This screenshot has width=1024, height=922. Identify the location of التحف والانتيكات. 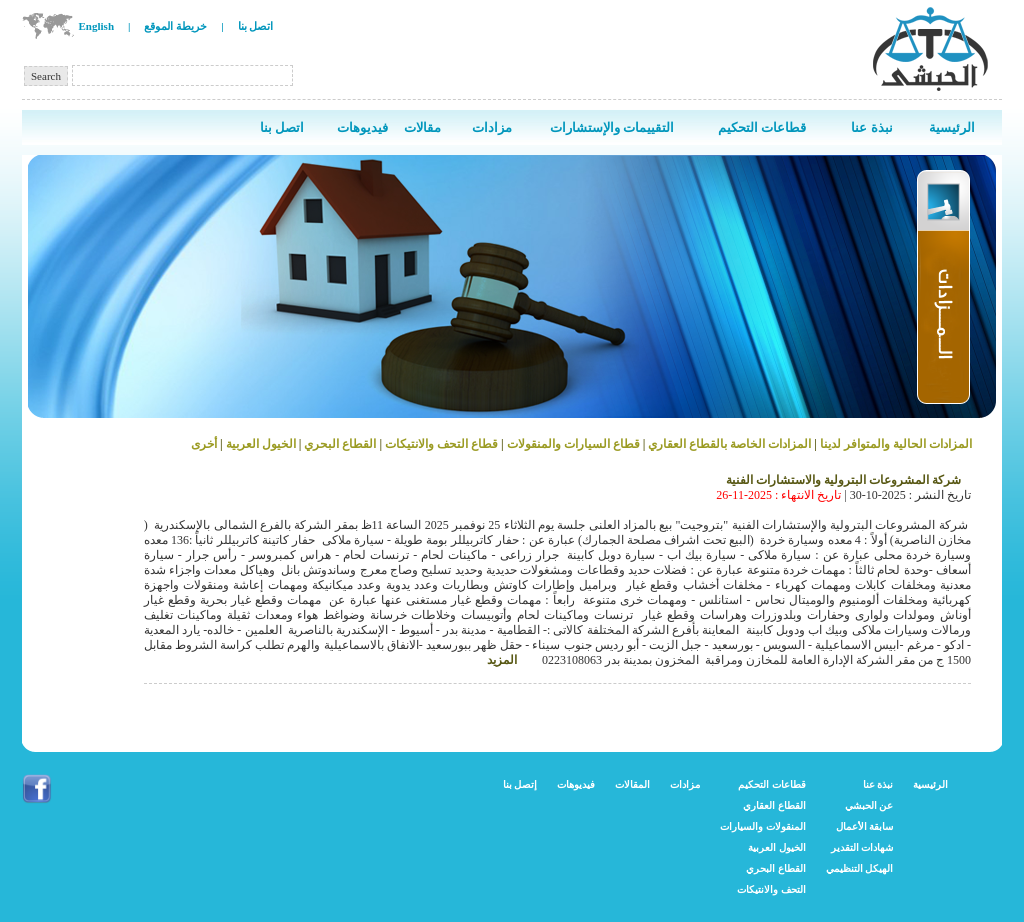
(771, 889).